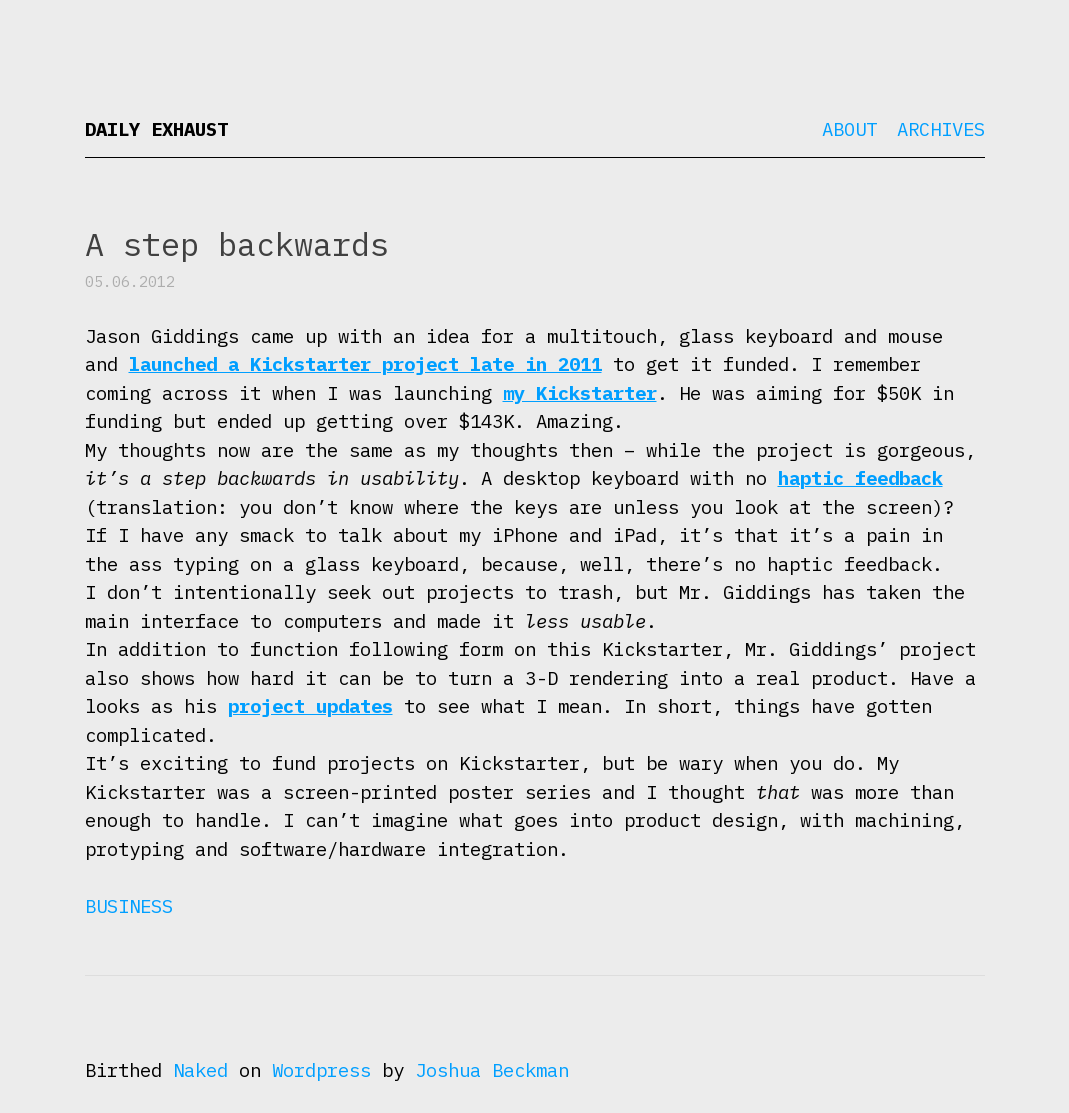 The height and width of the screenshot is (1113, 1069). Describe the element at coordinates (580, 393) in the screenshot. I see `my Kickstarter` at that location.